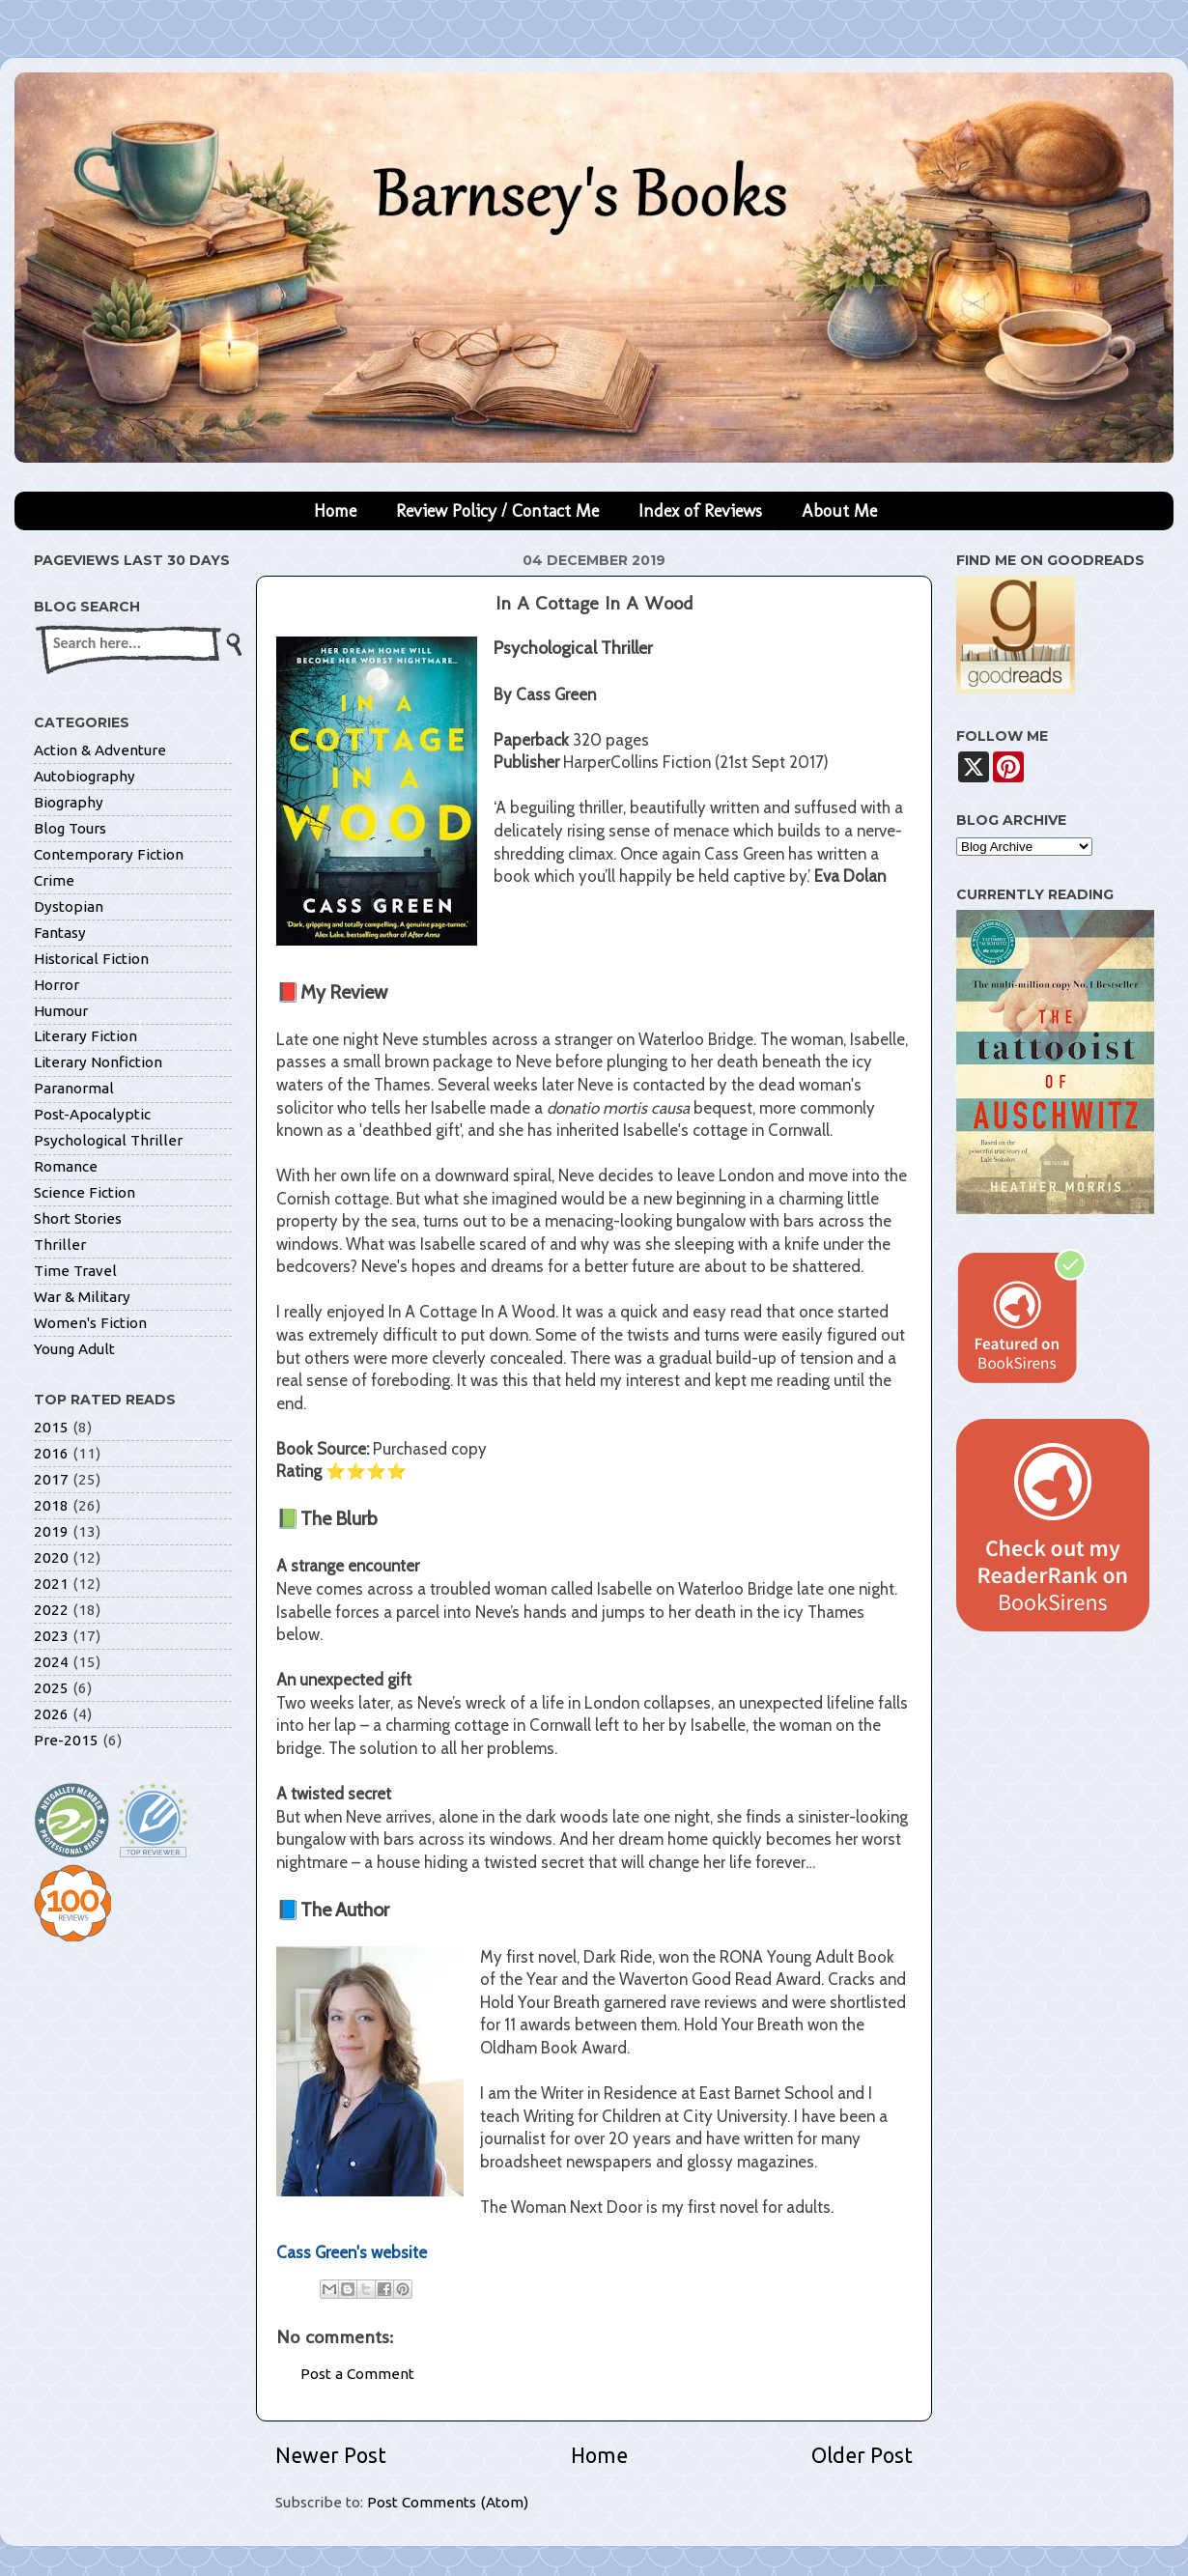 The height and width of the screenshot is (2576, 1188). What do you see at coordinates (108, 1140) in the screenshot?
I see `Psychological Thriller` at bounding box center [108, 1140].